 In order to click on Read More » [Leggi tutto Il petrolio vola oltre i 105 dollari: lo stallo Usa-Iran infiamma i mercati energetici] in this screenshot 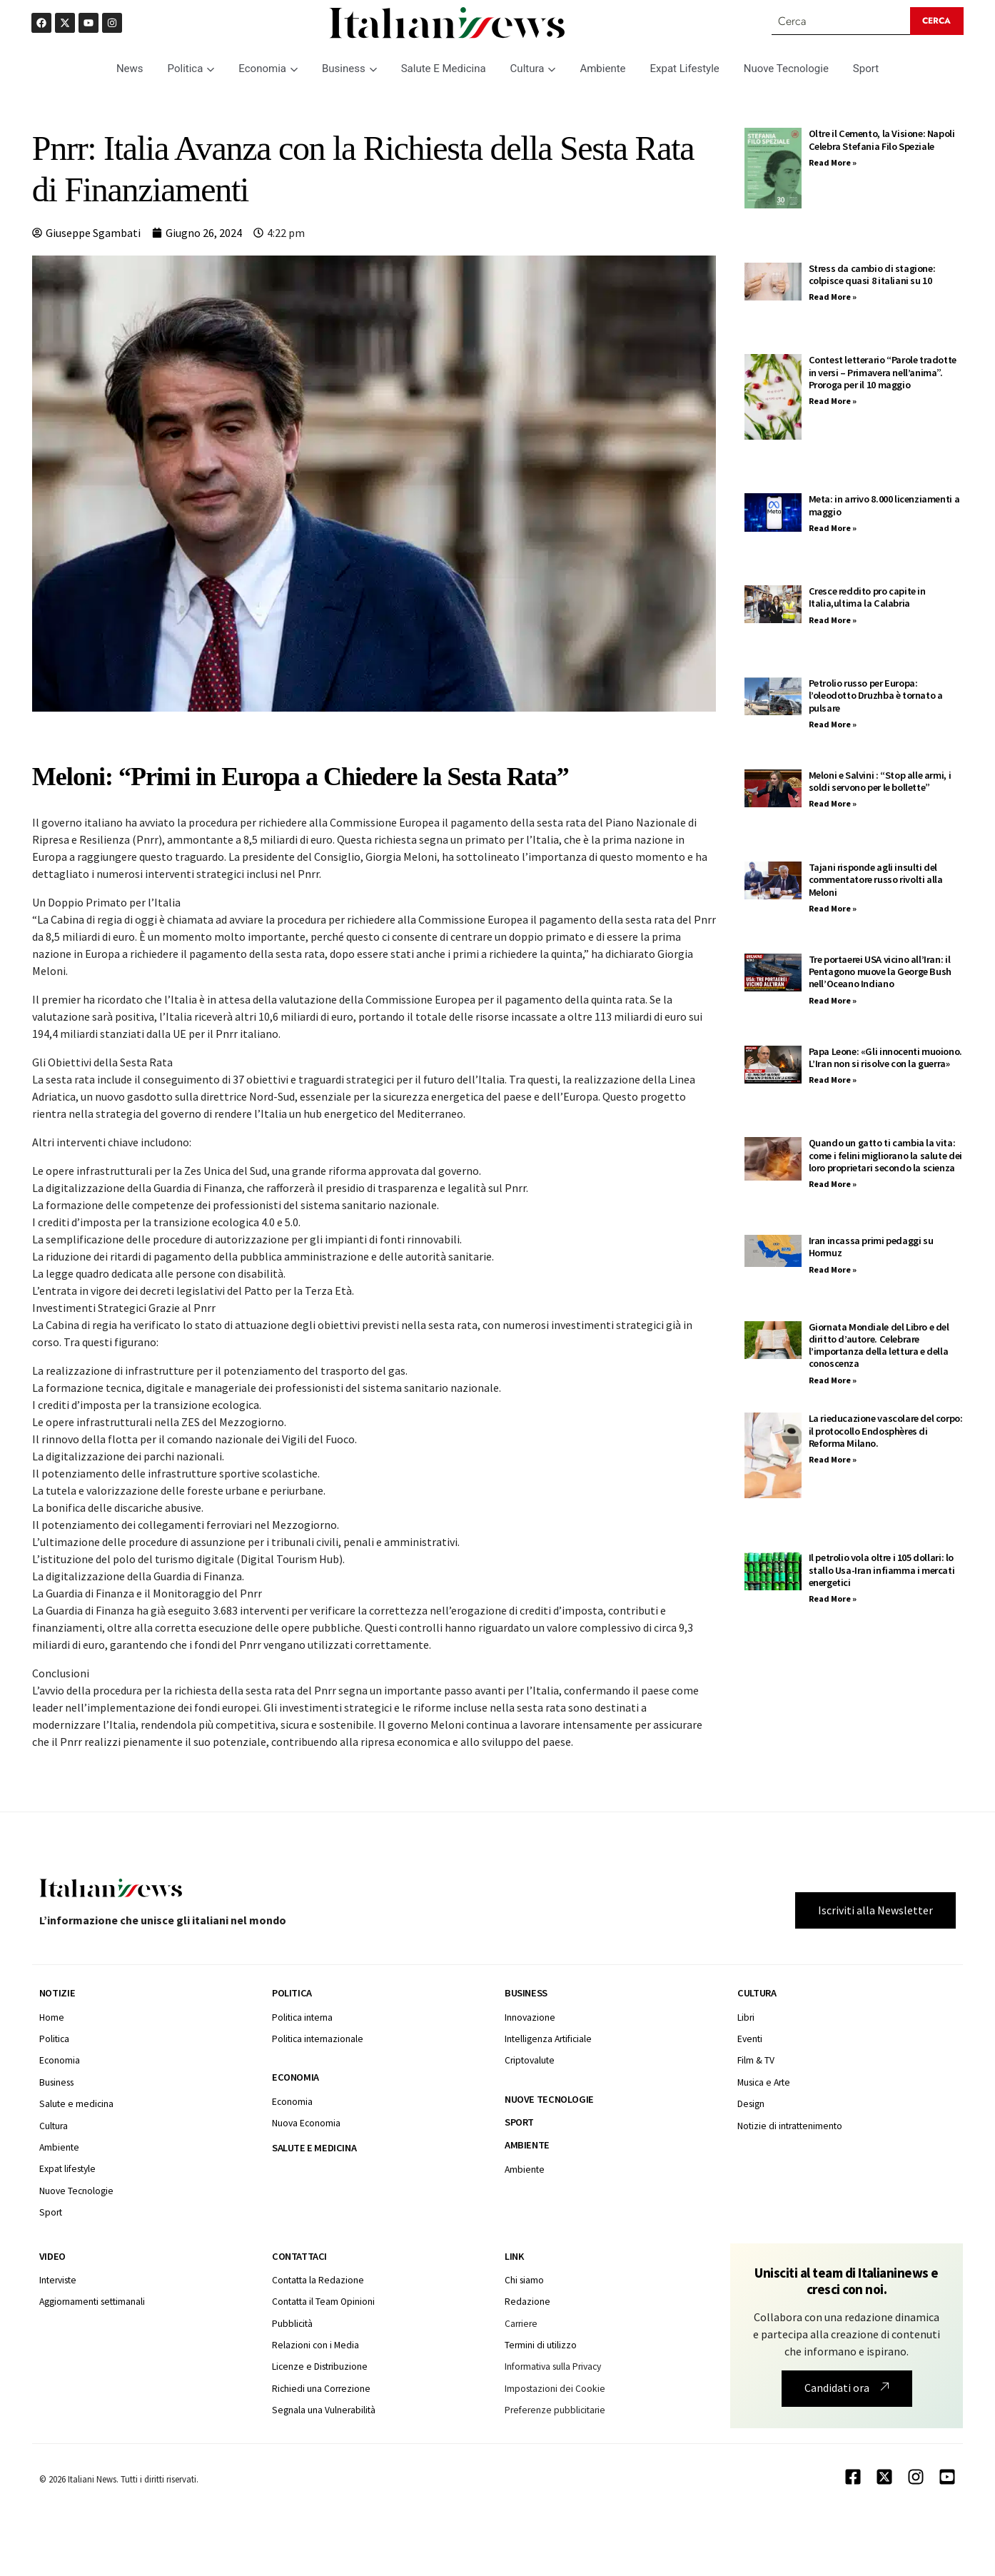, I will do `click(833, 1599)`.